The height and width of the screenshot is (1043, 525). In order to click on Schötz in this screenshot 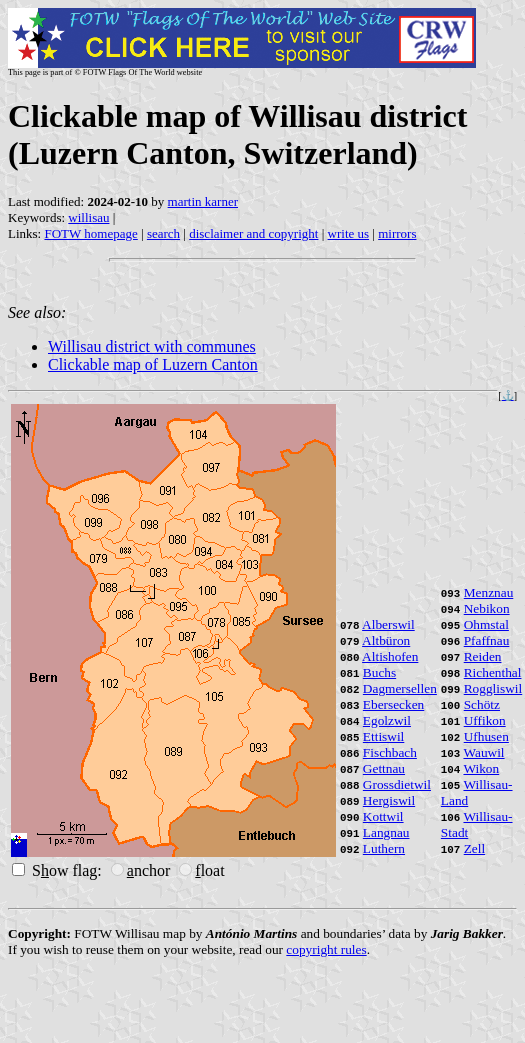, I will do `click(482, 704)`.